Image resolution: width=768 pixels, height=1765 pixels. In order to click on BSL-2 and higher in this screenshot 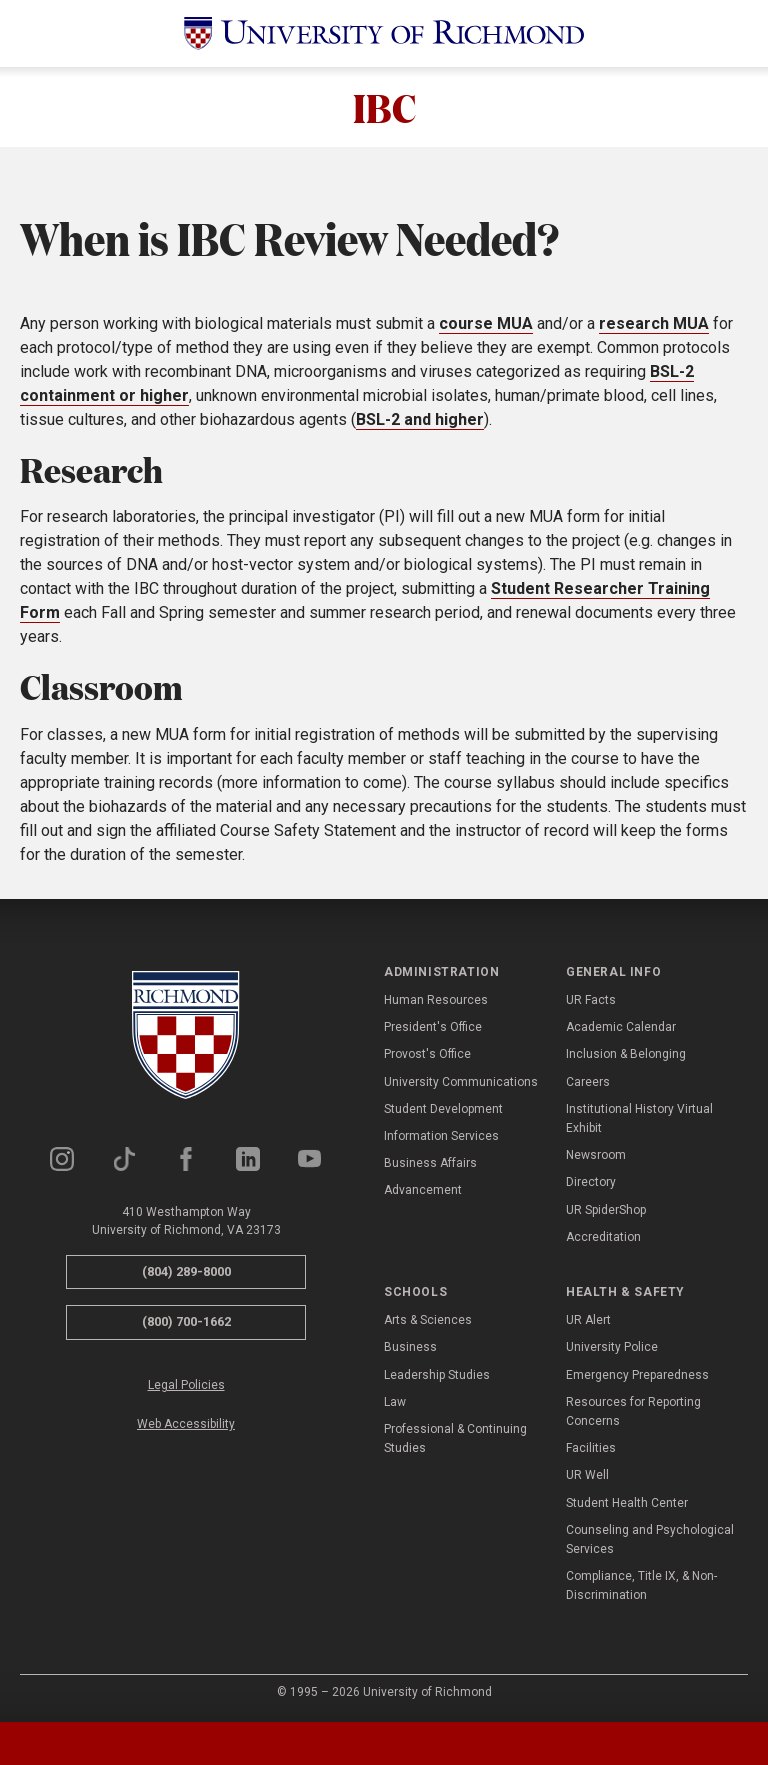, I will do `click(420, 419)`.